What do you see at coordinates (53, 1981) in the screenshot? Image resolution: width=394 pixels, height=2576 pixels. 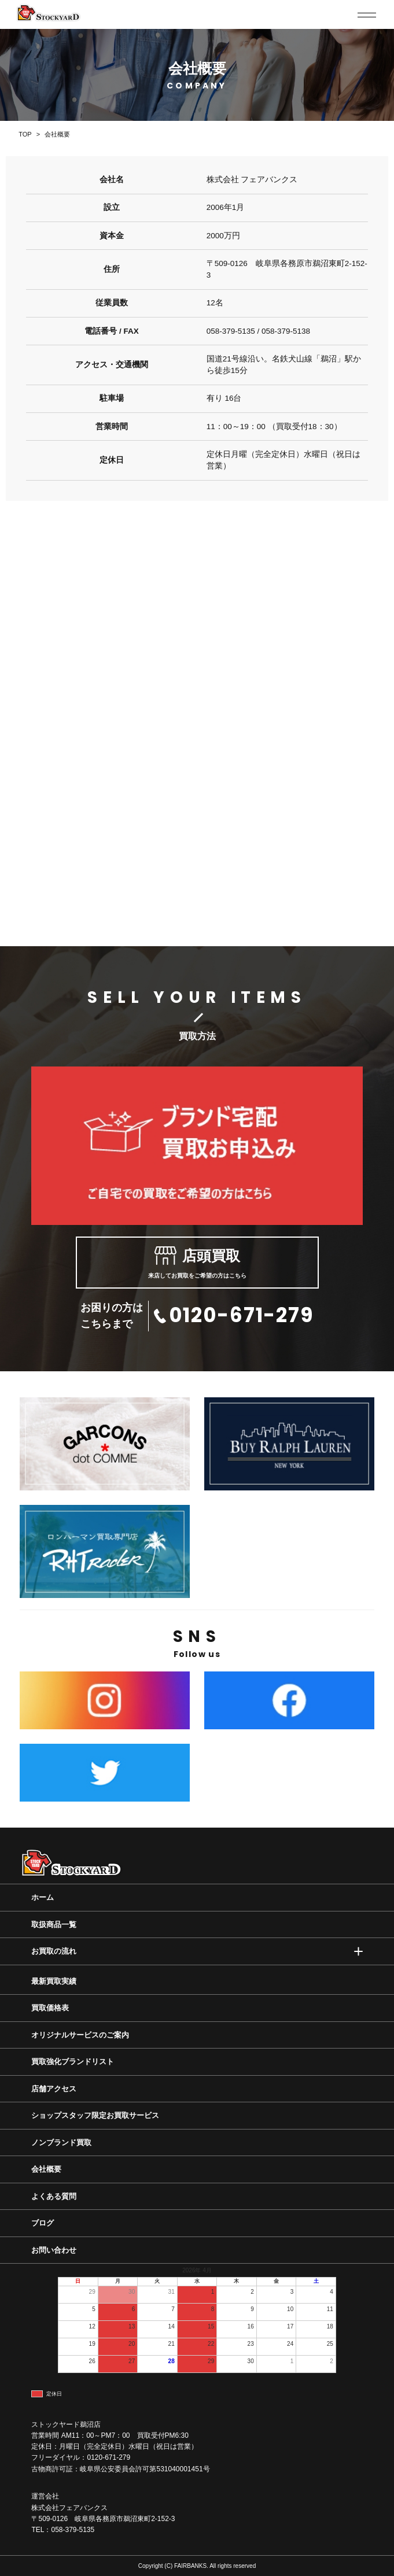 I see `最新買取実績` at bounding box center [53, 1981].